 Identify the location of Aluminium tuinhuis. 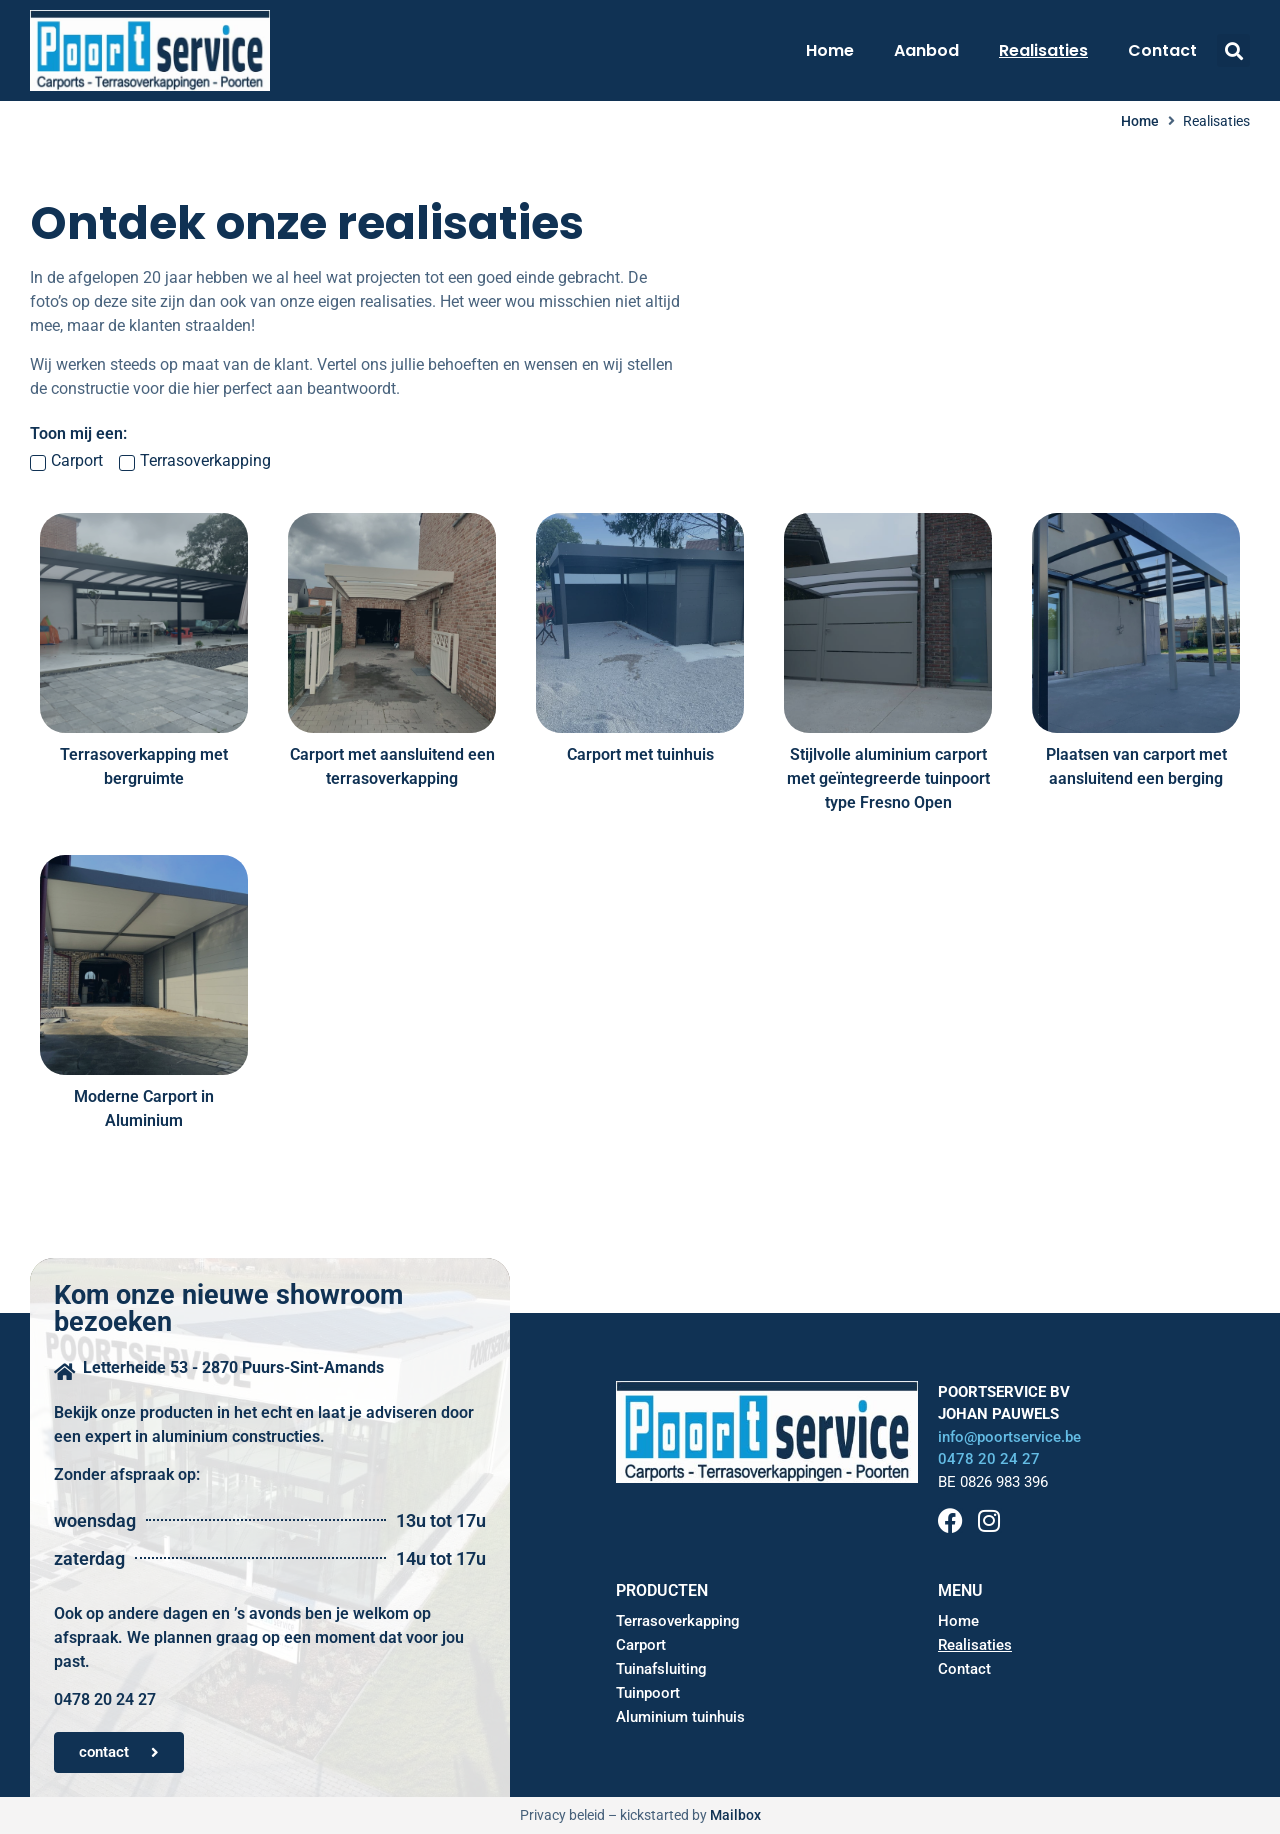
(680, 1717).